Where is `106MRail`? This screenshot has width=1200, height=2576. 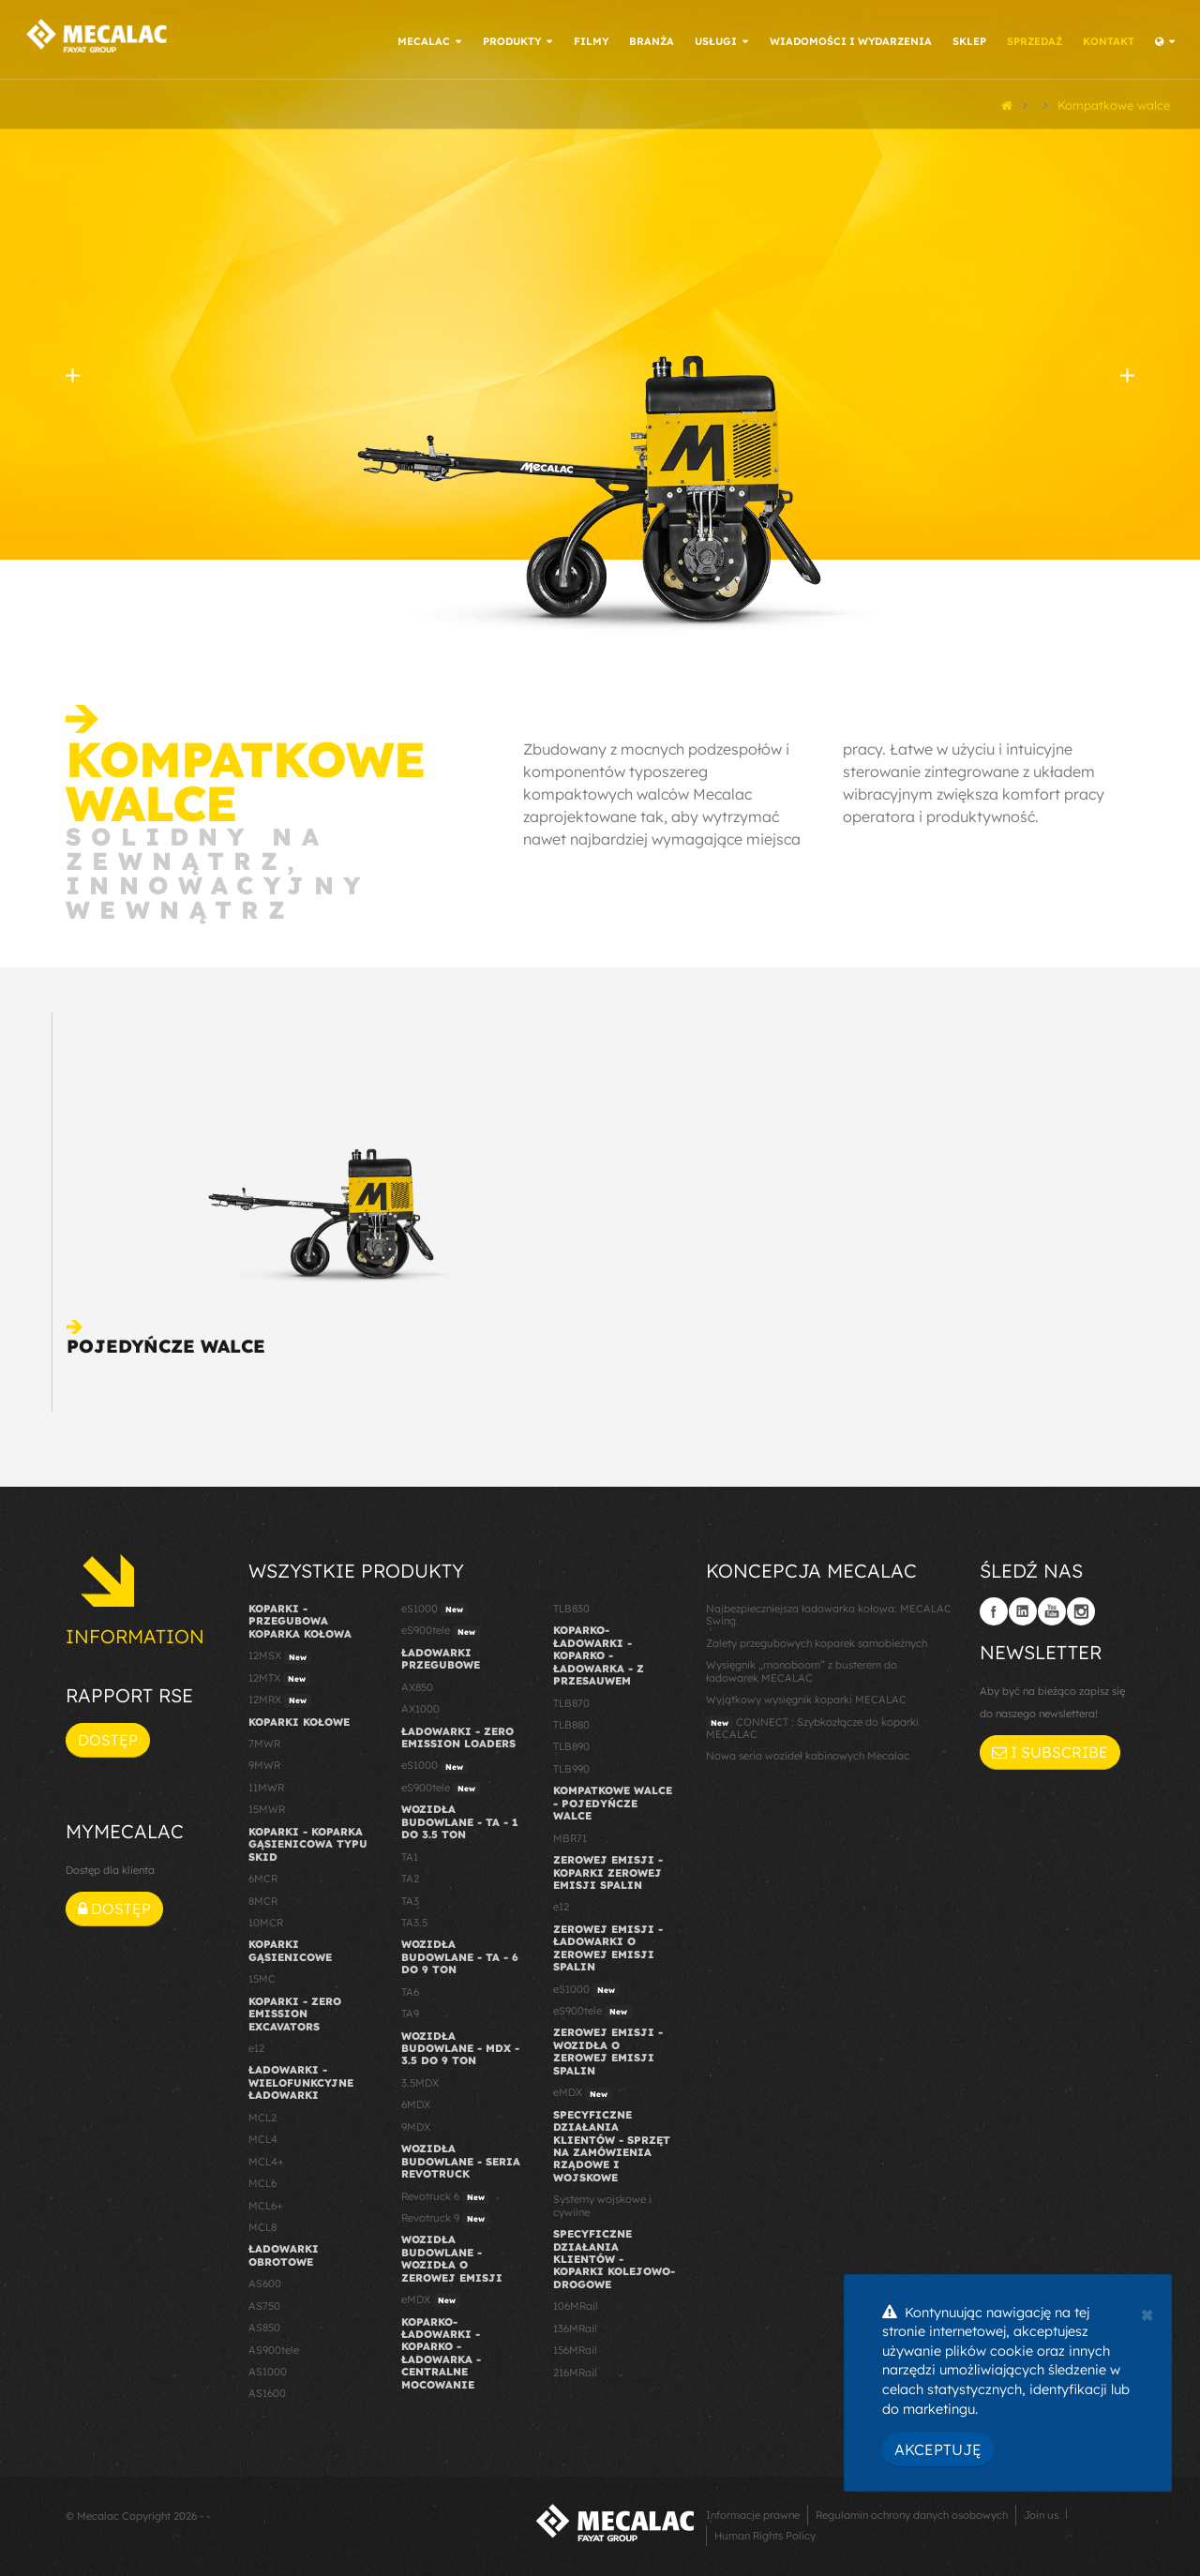 106MRail is located at coordinates (575, 2304).